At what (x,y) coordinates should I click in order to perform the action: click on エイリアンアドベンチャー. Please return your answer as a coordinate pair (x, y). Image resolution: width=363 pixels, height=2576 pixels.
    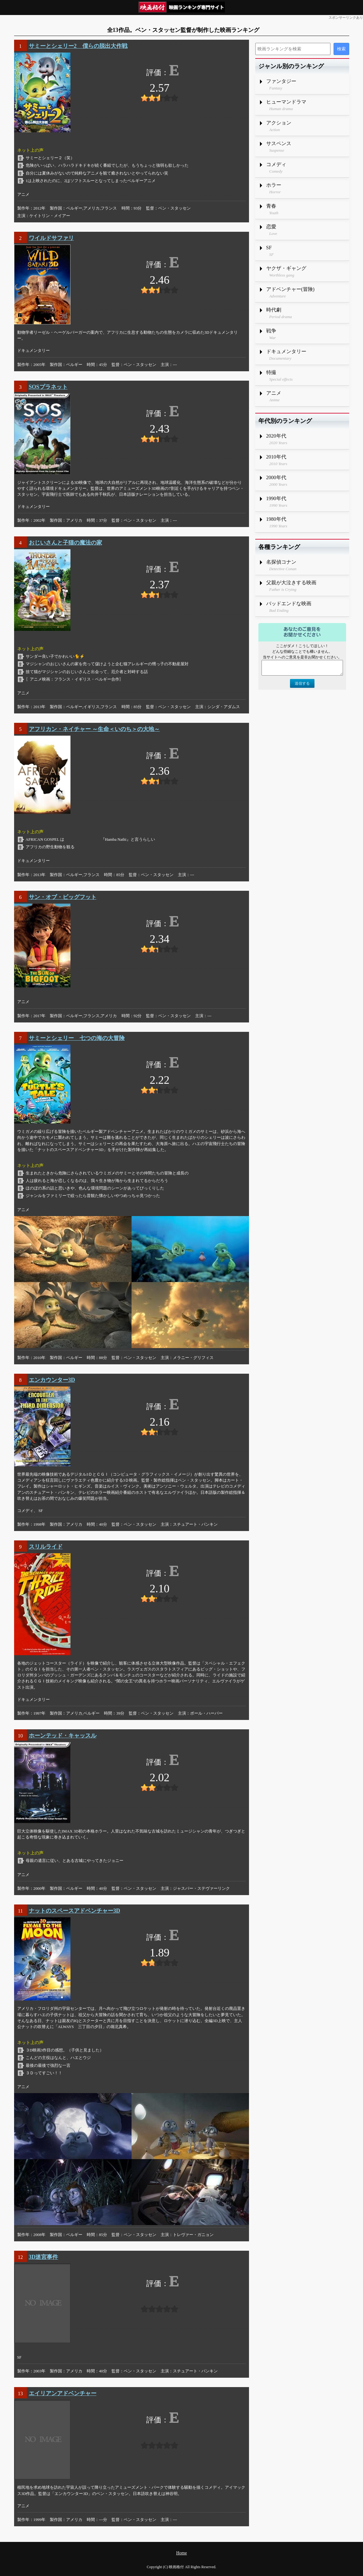
    Looking at the image, I should click on (62, 2393).